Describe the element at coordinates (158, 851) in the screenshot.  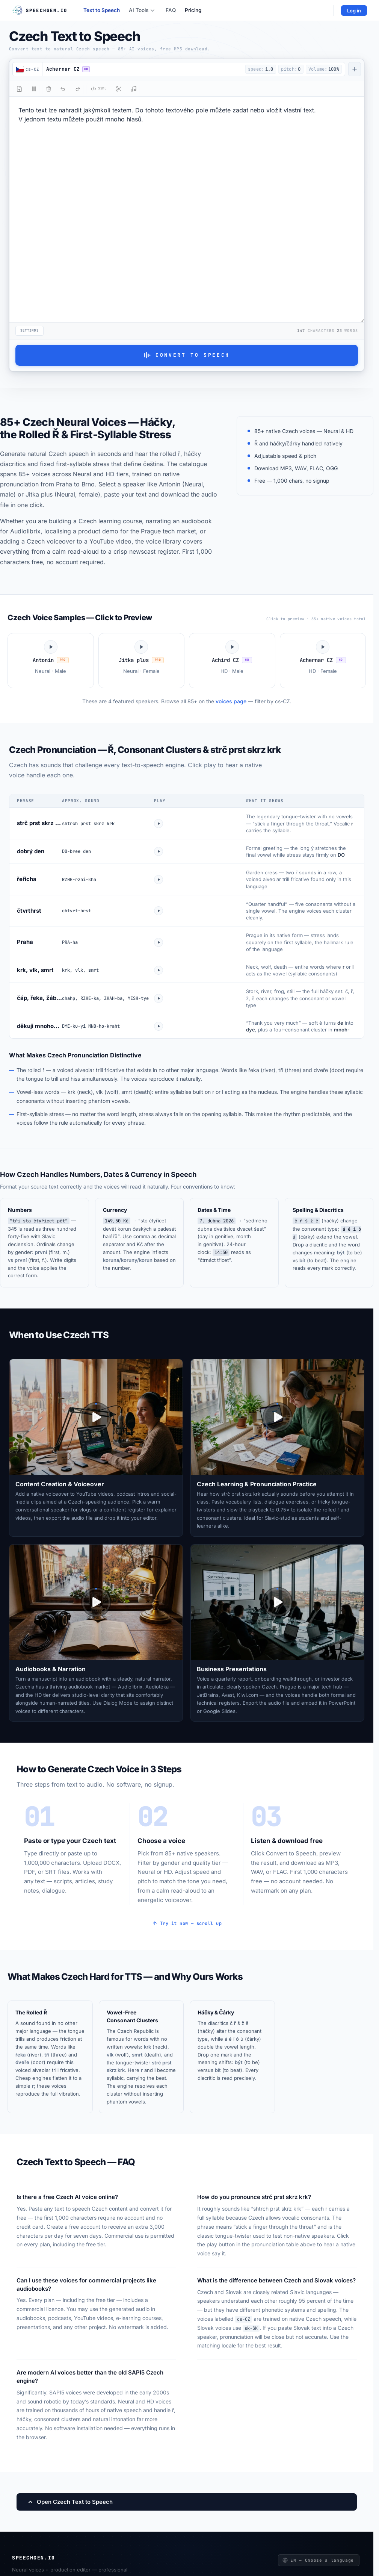
I see `[Play dobry den]` at that location.